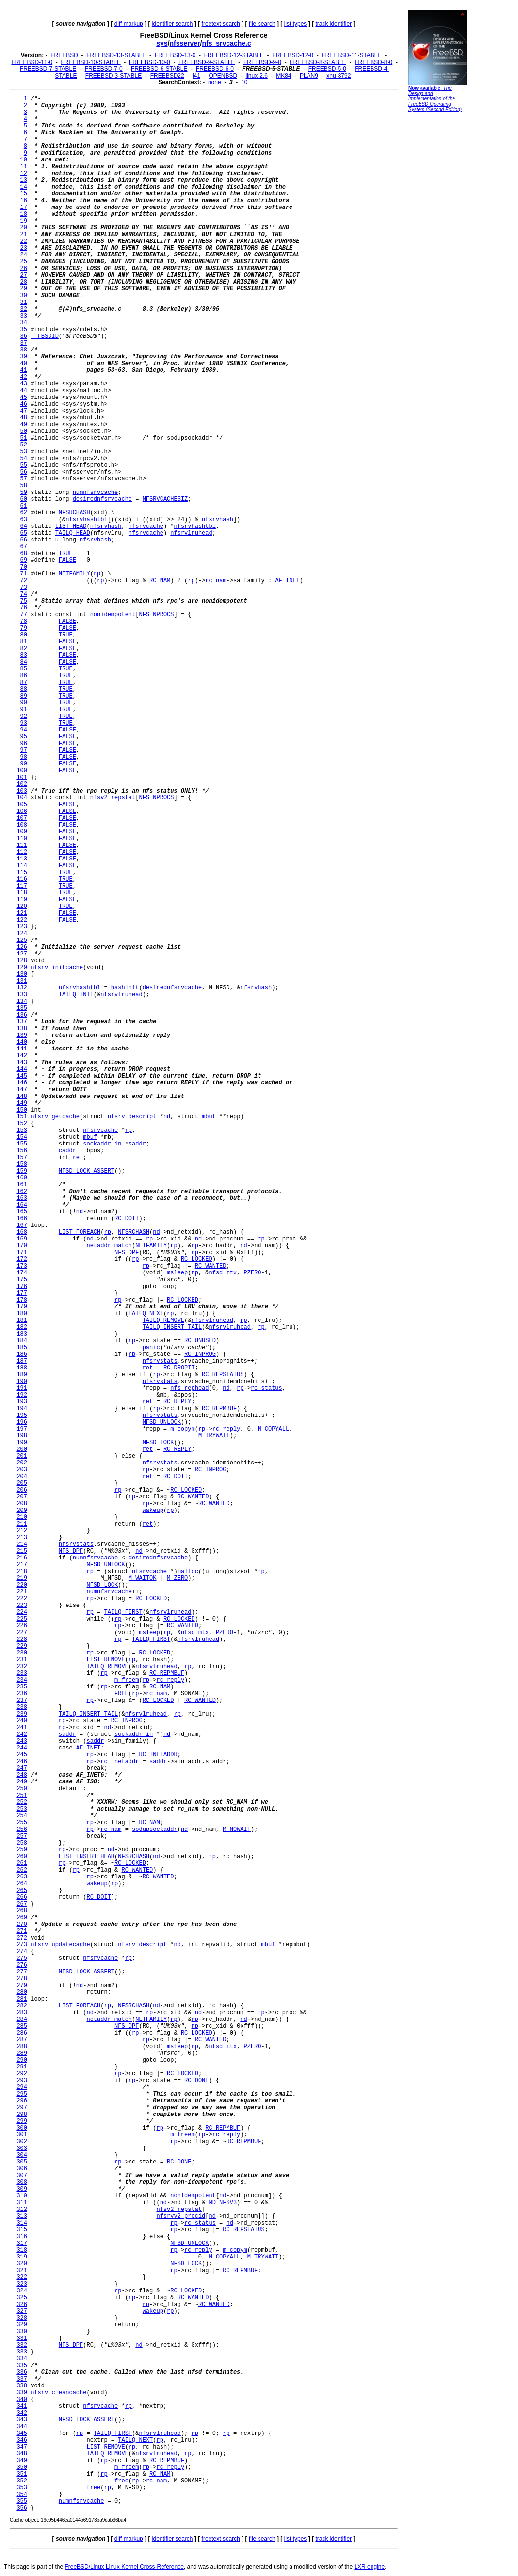  I want to click on l41, so click(196, 75).